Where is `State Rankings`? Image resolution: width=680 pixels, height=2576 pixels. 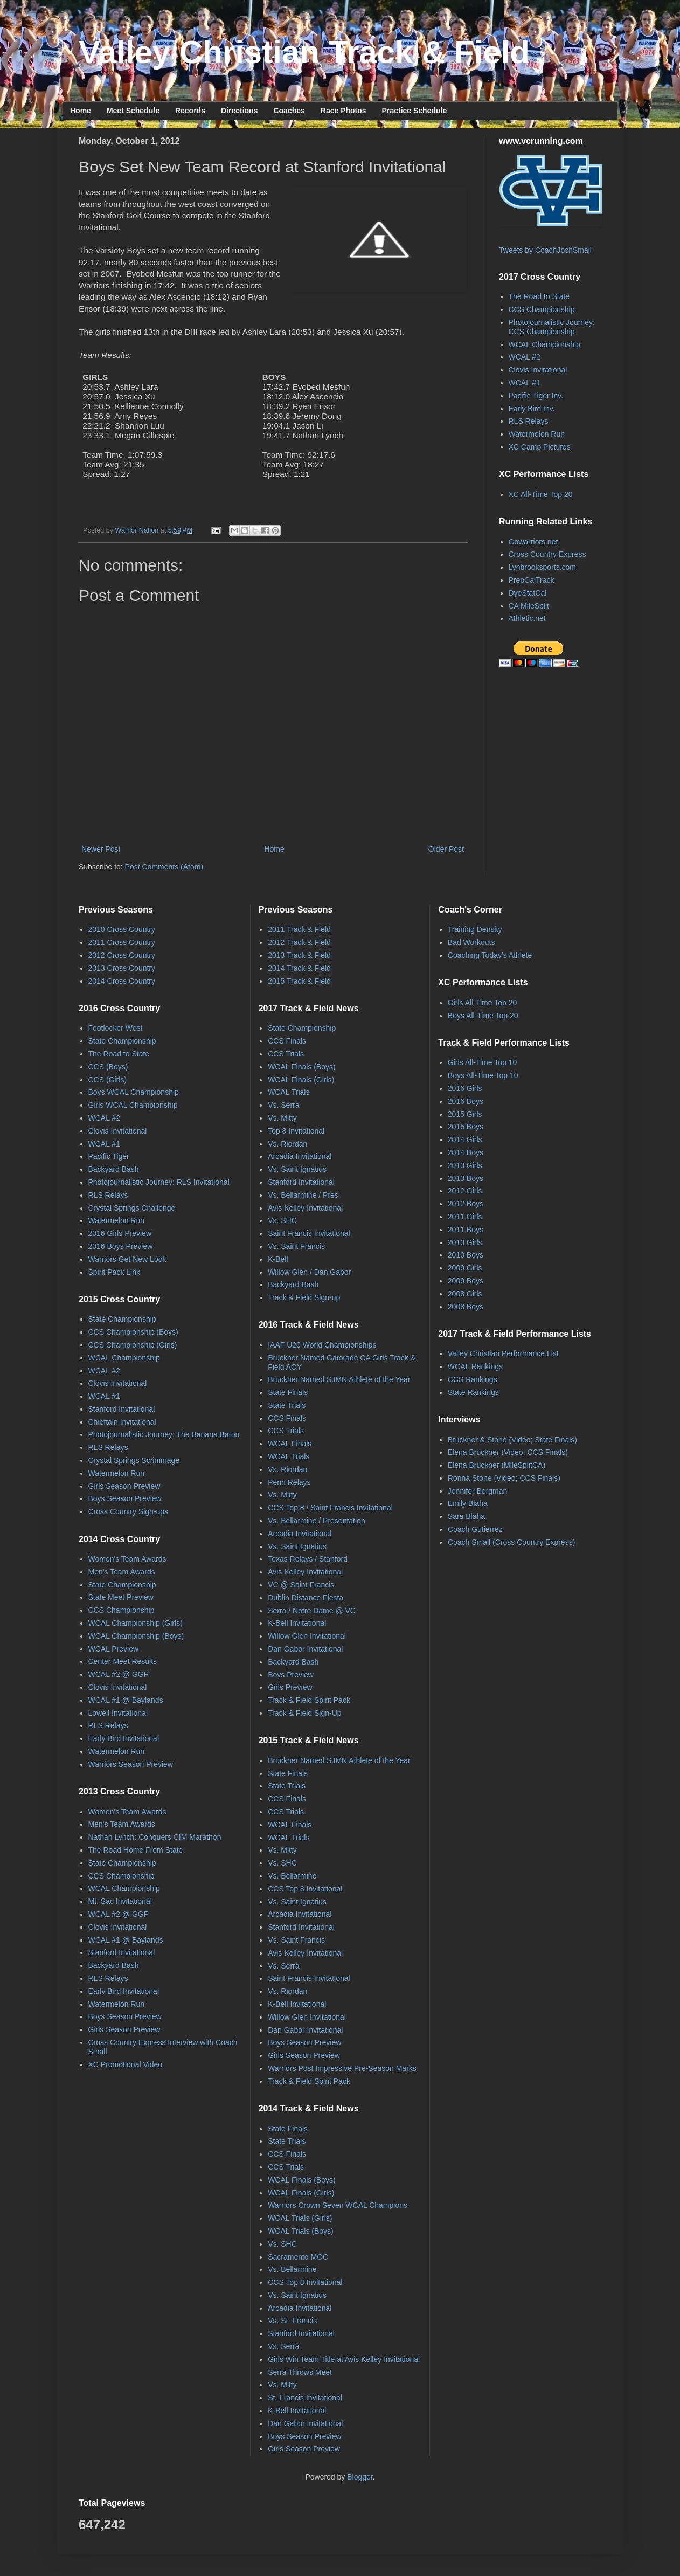 State Rankings is located at coordinates (473, 1392).